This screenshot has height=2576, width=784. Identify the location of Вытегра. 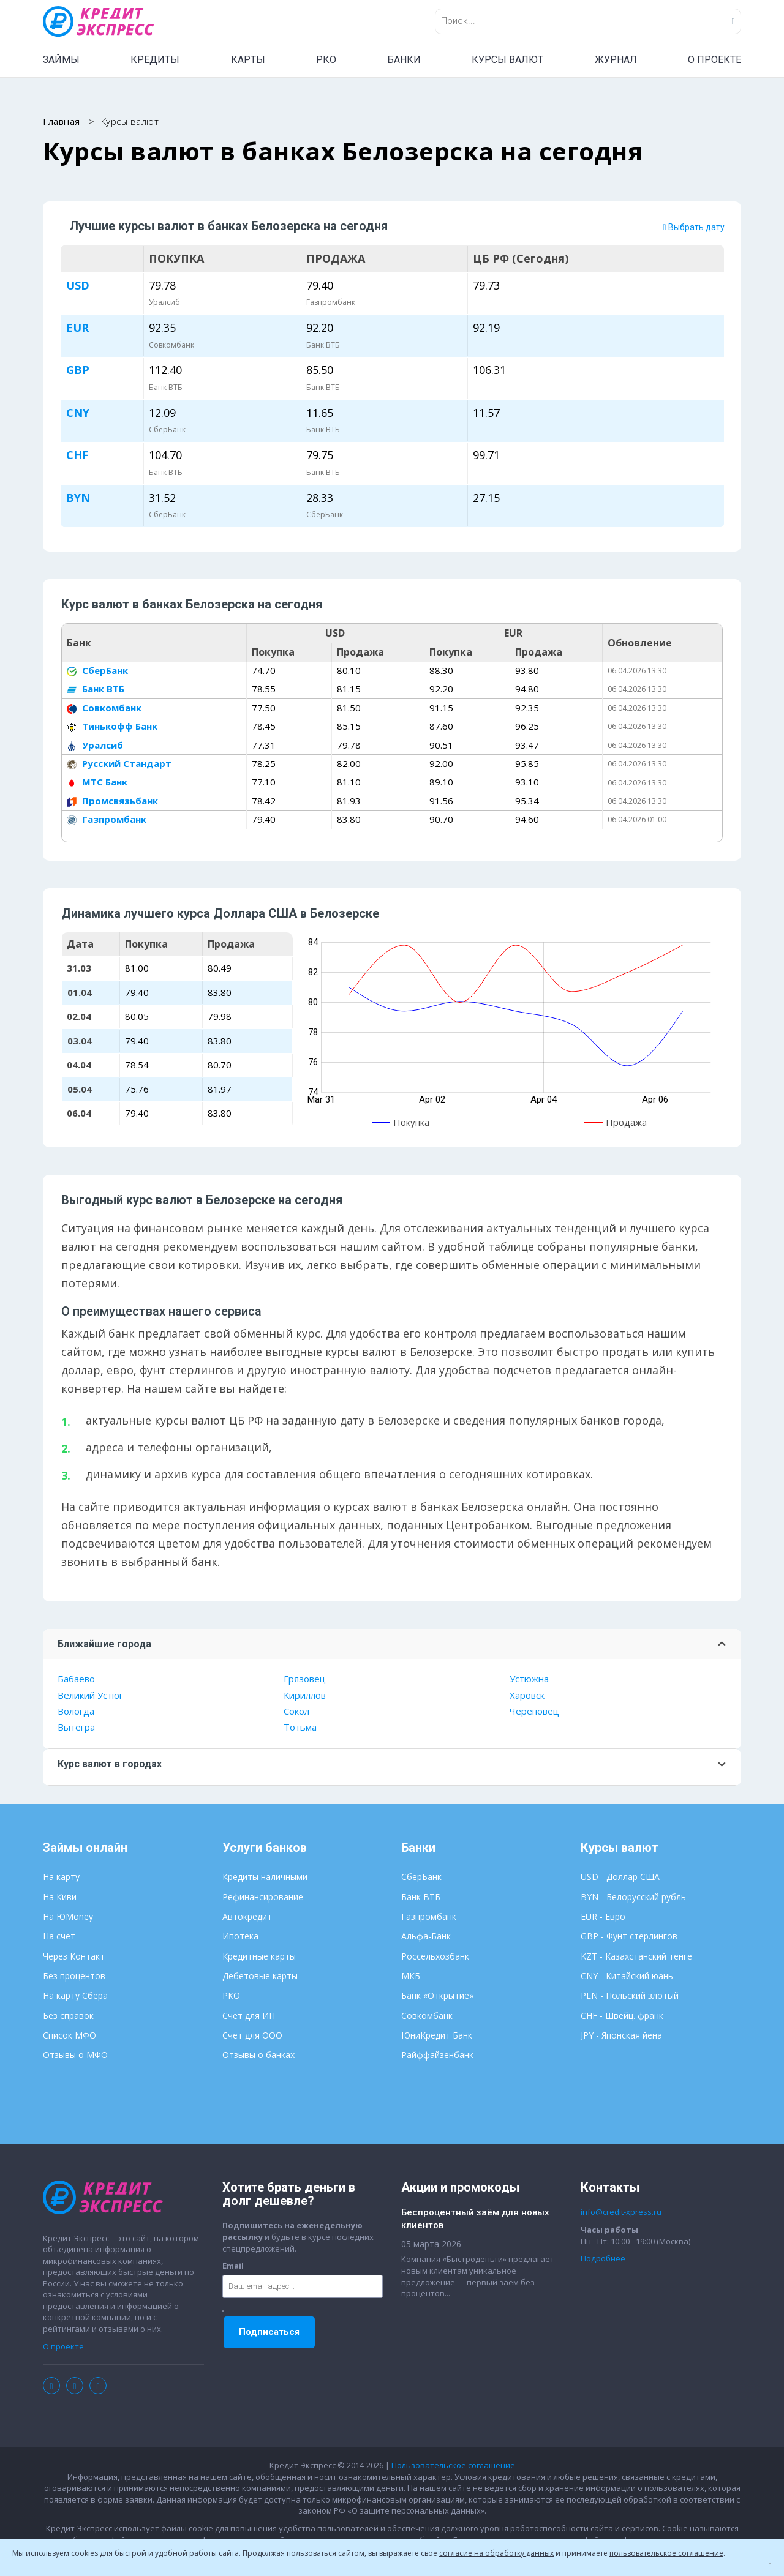
(76, 1728).